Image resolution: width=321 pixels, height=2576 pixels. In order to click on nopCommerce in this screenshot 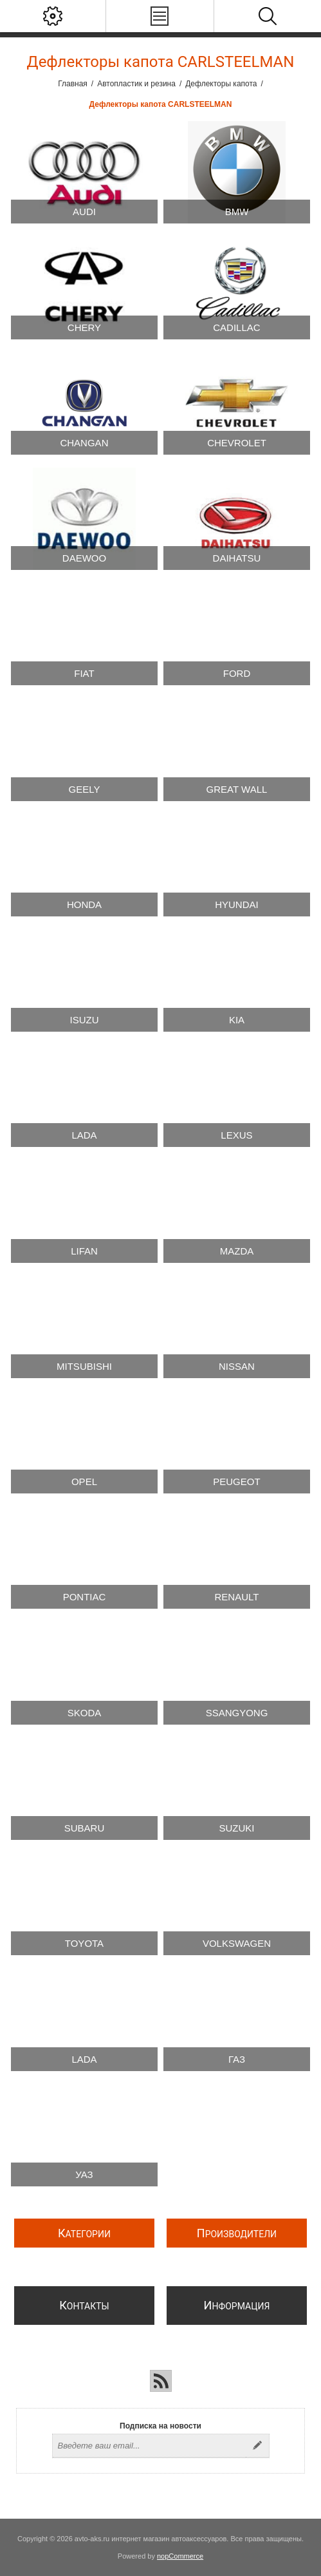, I will do `click(180, 2556)`.